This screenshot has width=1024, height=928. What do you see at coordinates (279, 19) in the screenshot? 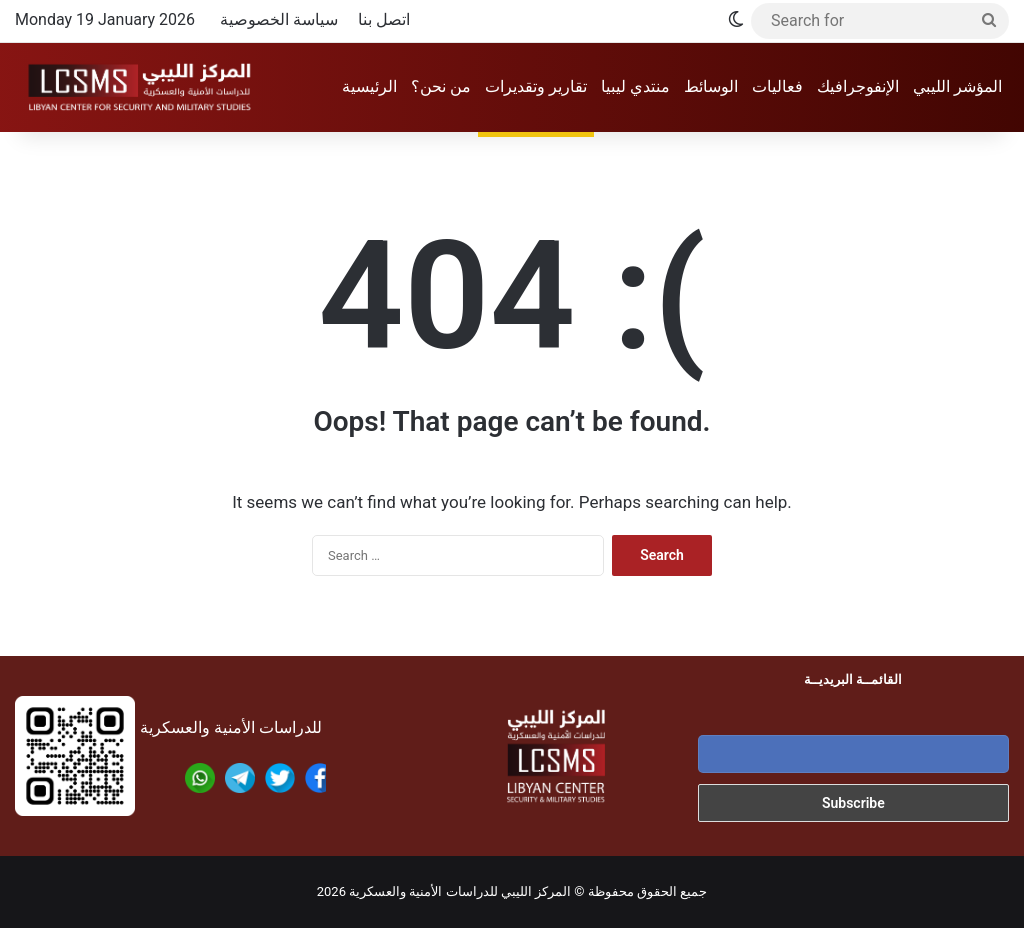
I see `سياسة الخصوصية` at bounding box center [279, 19].